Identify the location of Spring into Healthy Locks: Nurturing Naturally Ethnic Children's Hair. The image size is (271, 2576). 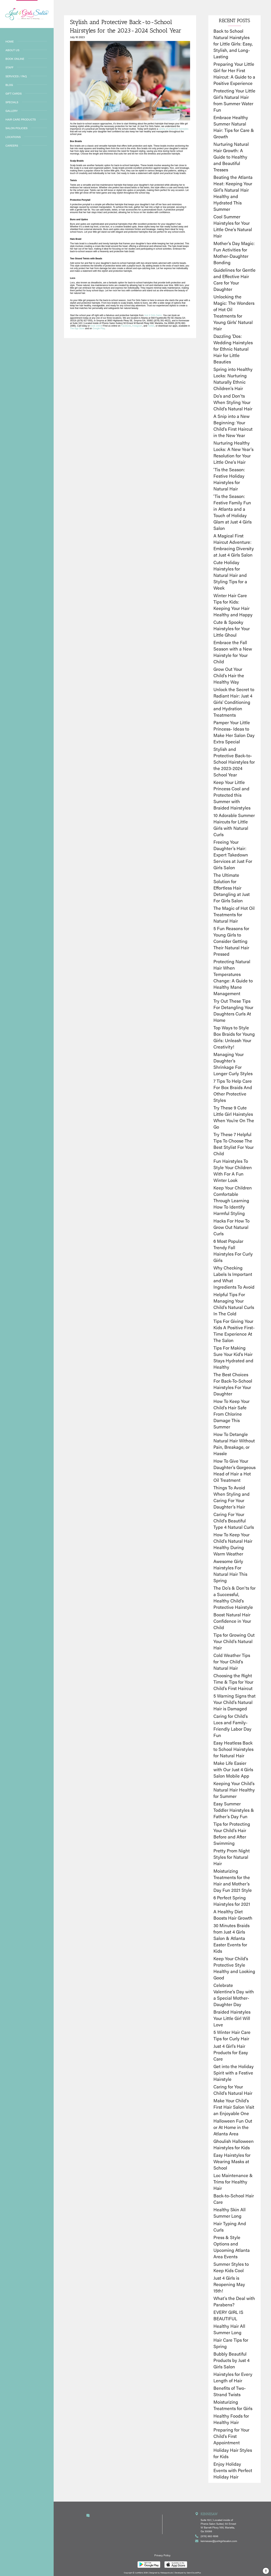
(233, 378).